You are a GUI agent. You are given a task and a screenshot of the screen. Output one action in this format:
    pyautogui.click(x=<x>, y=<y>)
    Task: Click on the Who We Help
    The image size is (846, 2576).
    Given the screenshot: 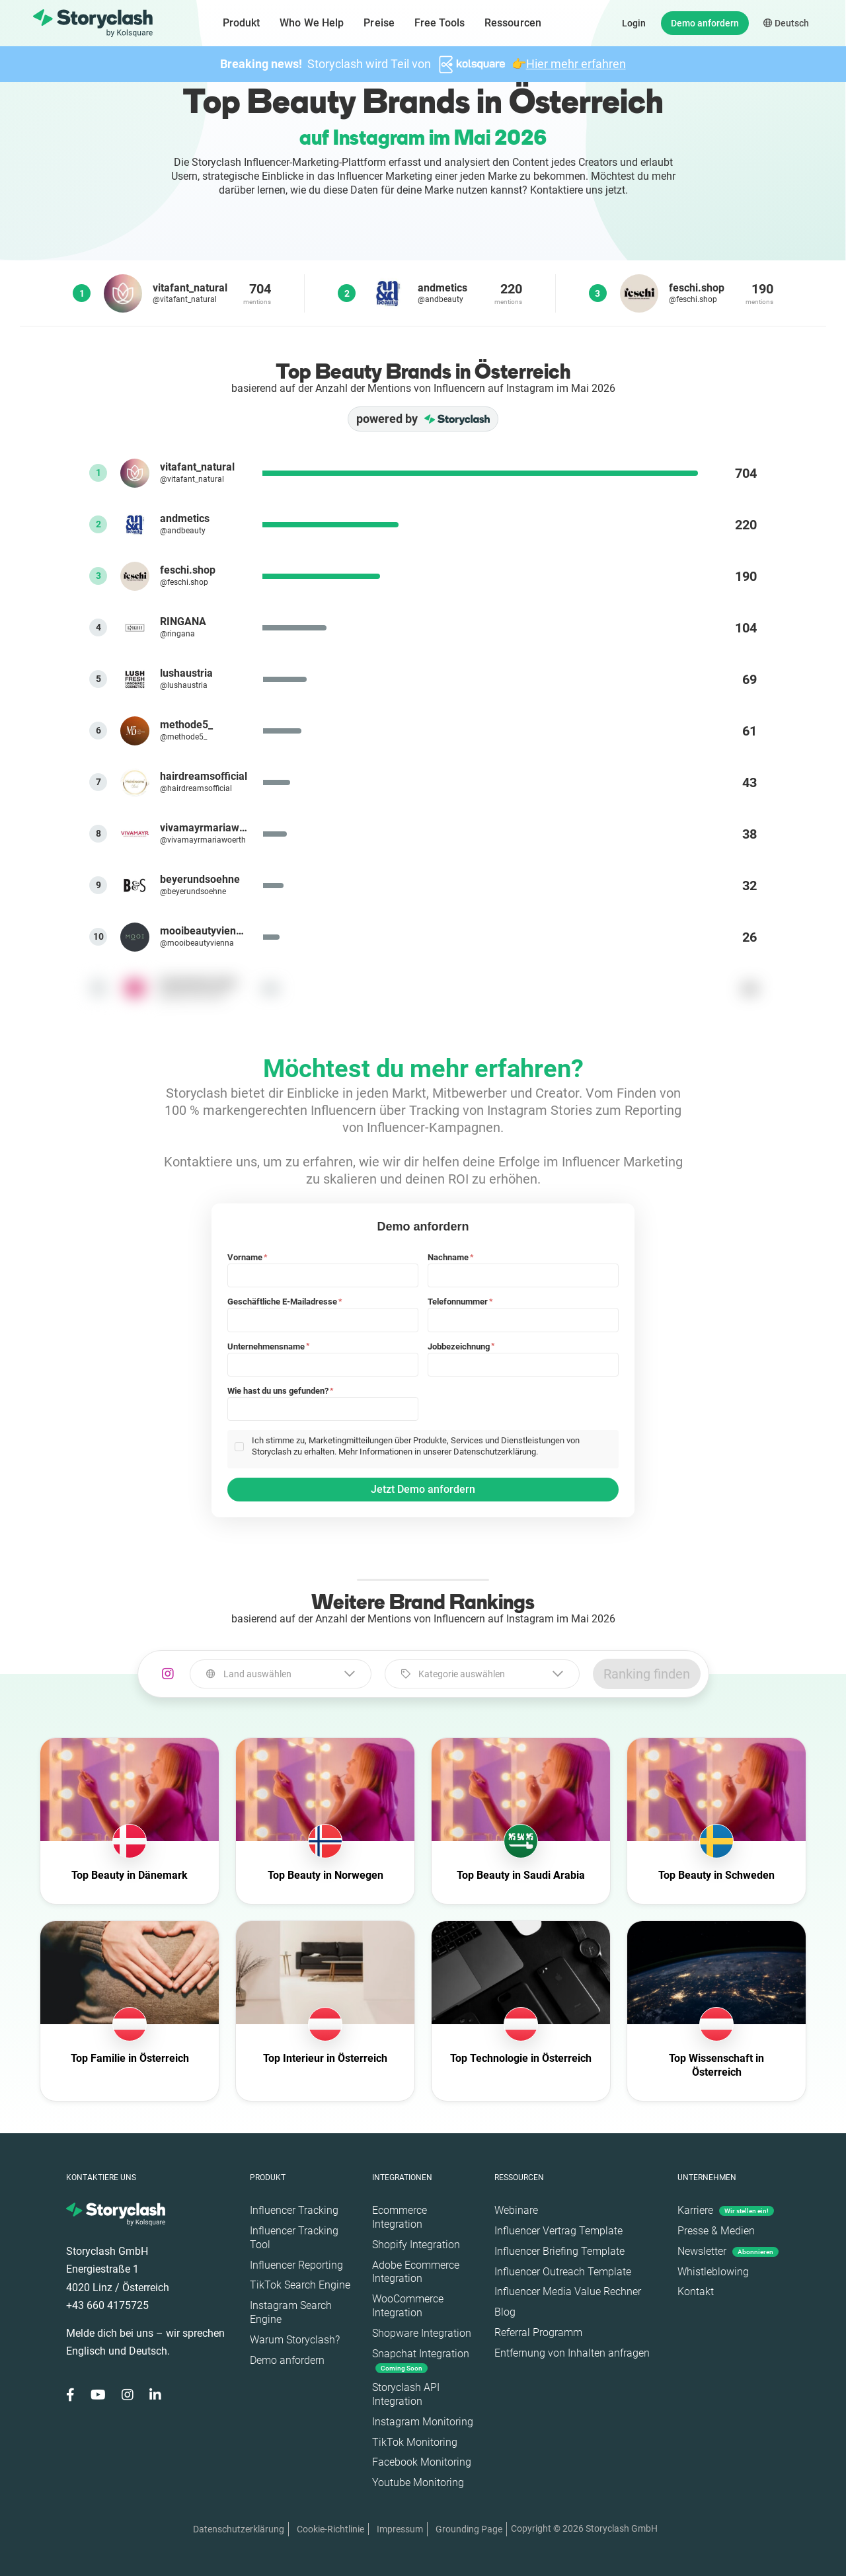 What is the action you would take?
    pyautogui.click(x=312, y=23)
    